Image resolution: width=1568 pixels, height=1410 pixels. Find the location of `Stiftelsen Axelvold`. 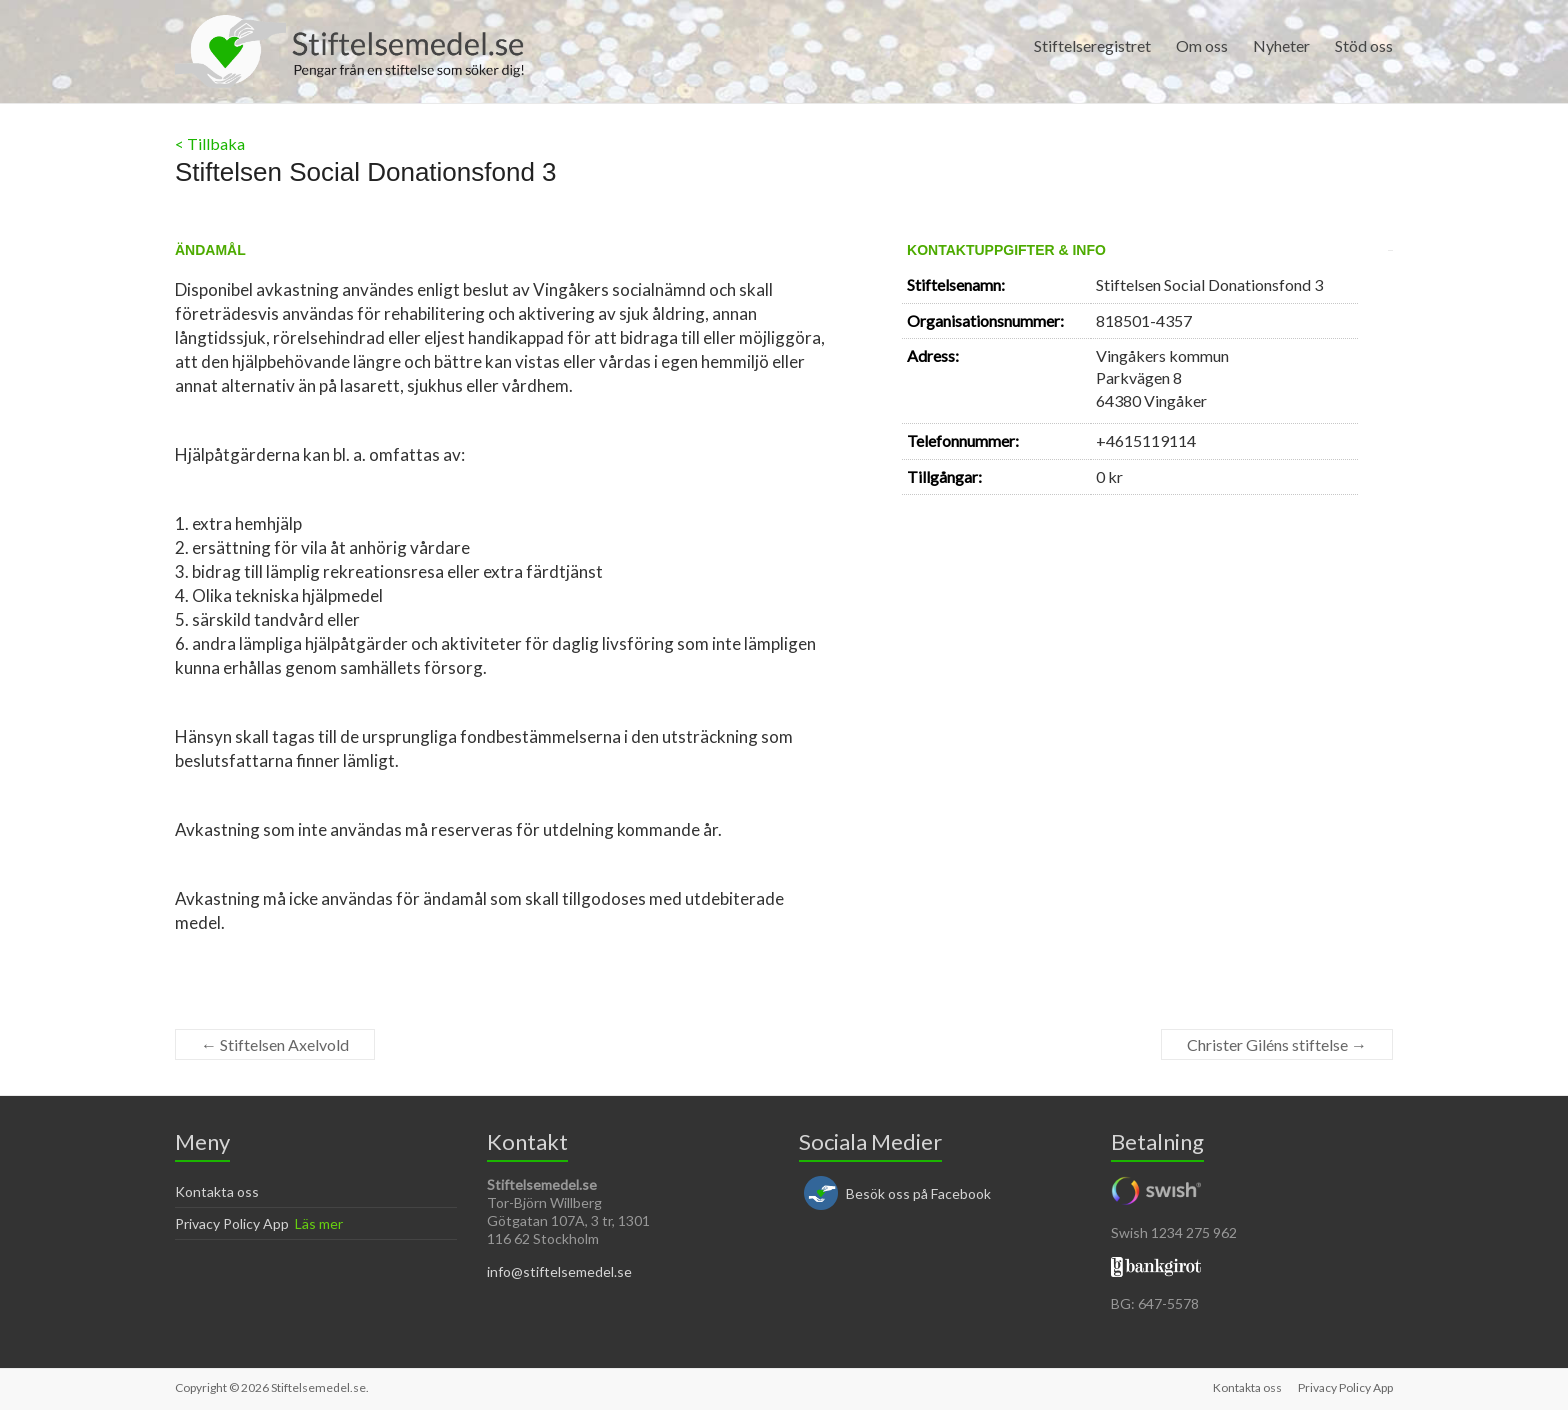

Stiftelsen Axelvold is located at coordinates (275, 1044).